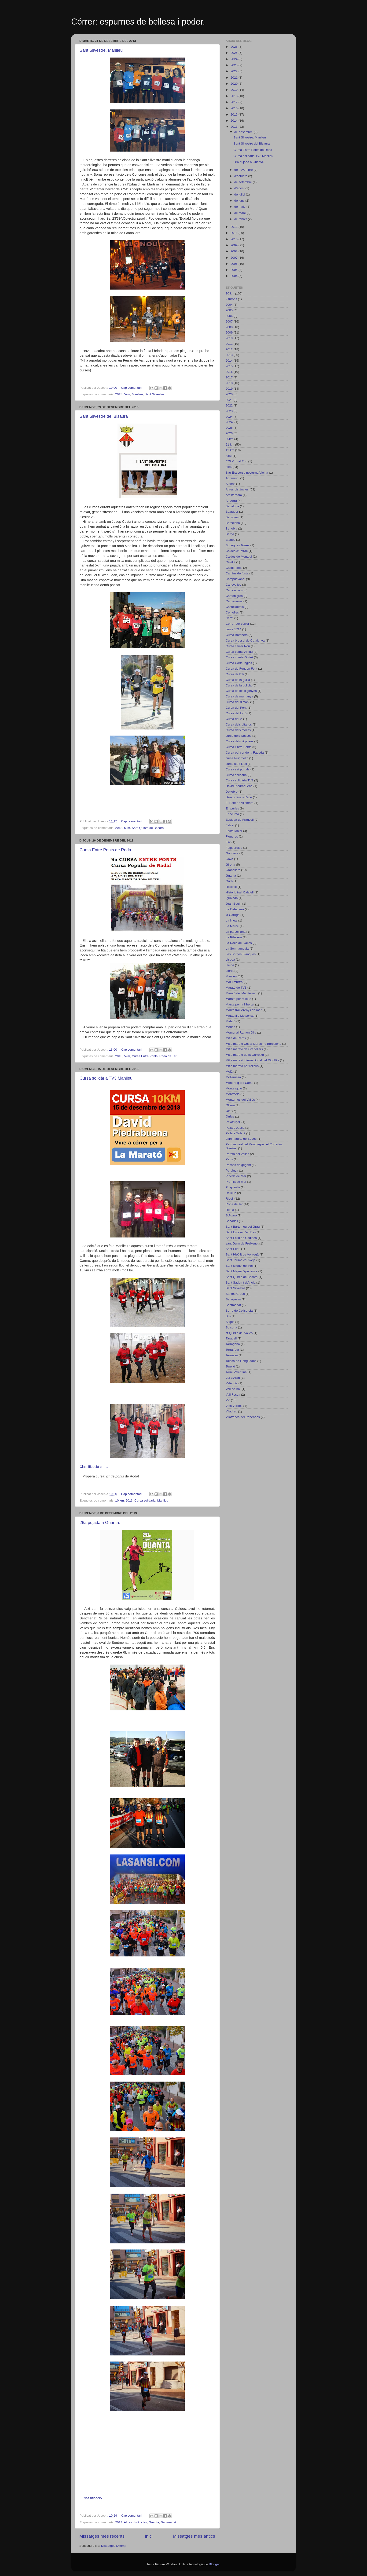 Image resolution: width=367 pixels, height=2576 pixels. What do you see at coordinates (242, 1254) in the screenshot?
I see `Sant Hipòlit de Voltregà` at bounding box center [242, 1254].